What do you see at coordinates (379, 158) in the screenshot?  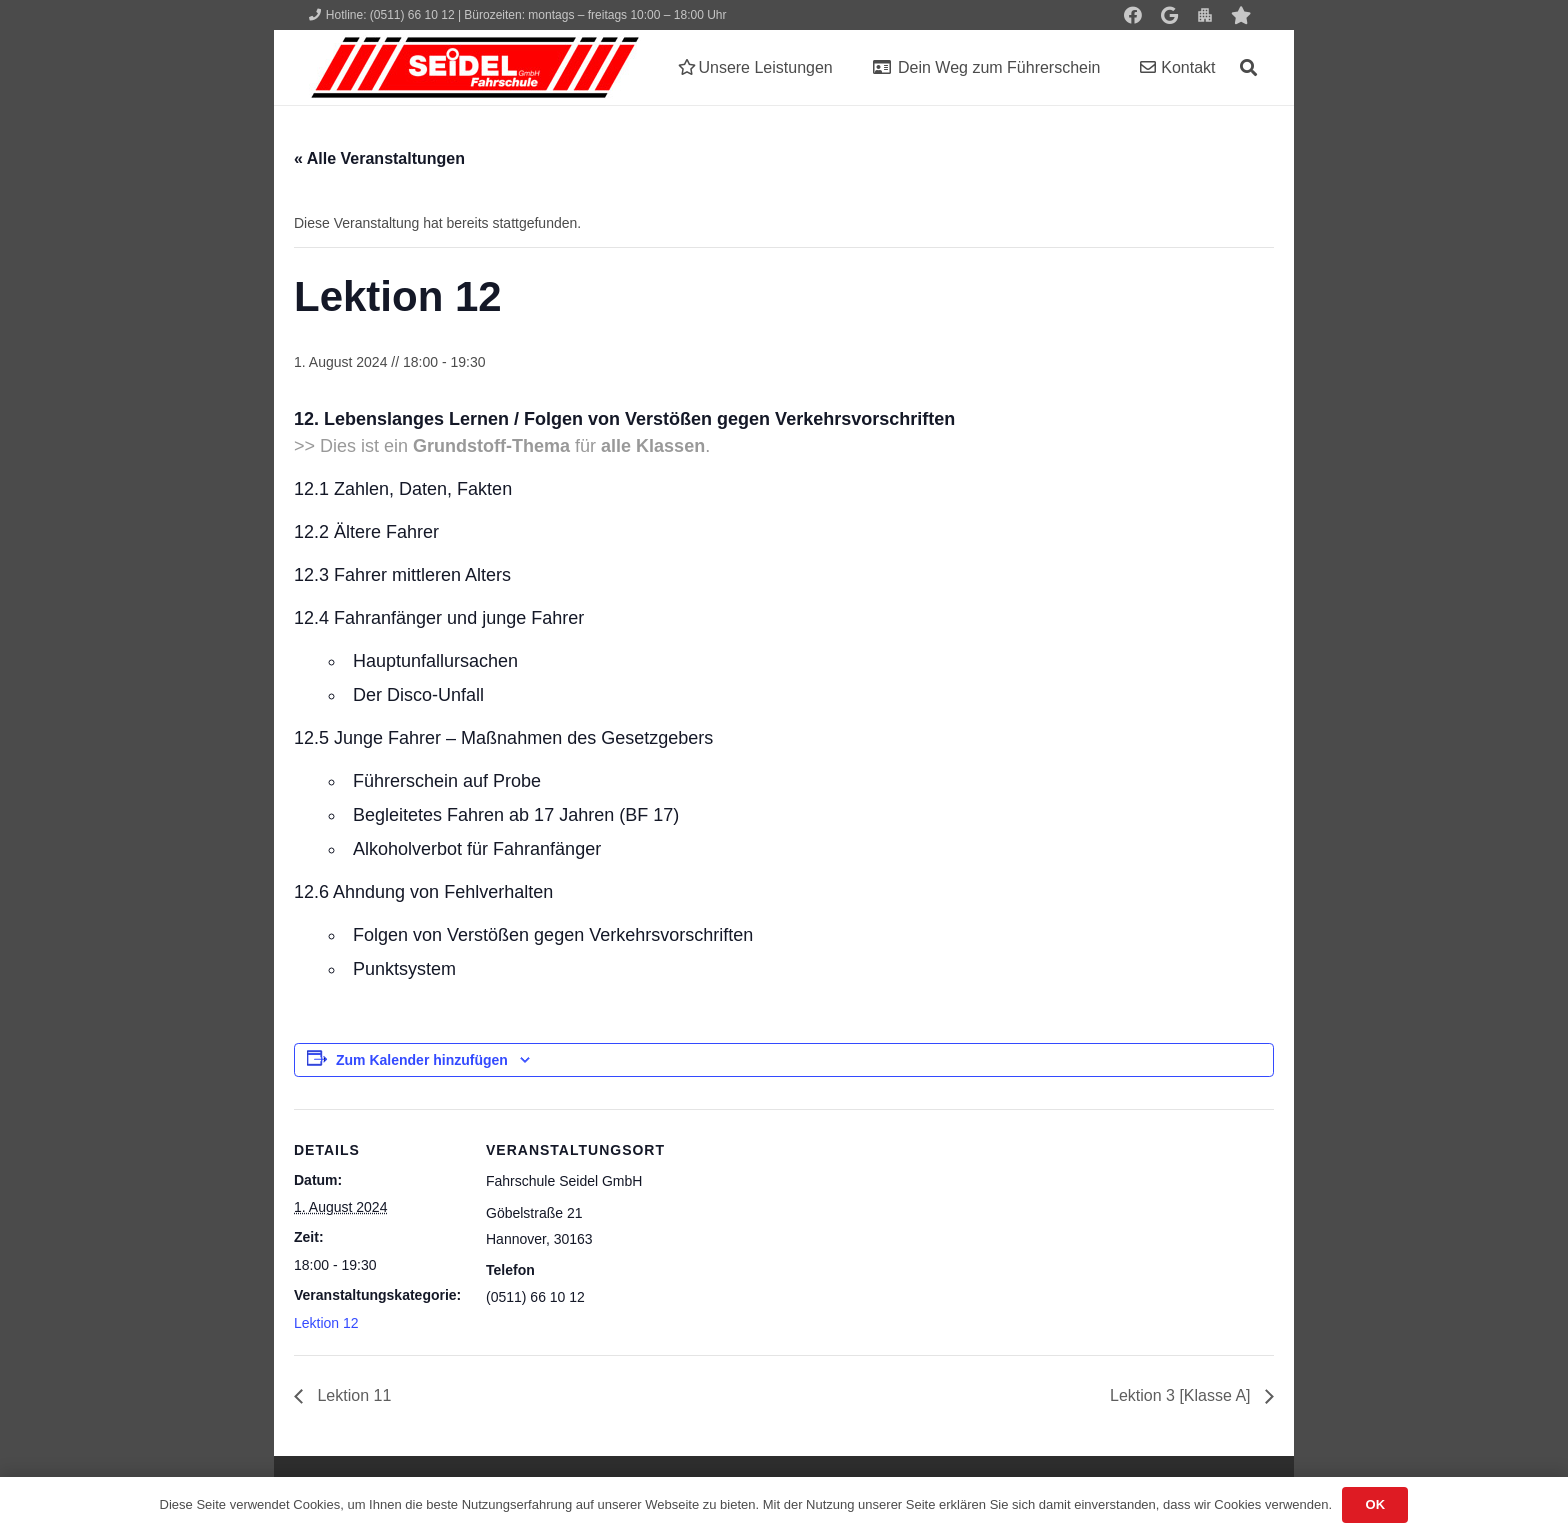 I see `« Alle Veranstaltungen` at bounding box center [379, 158].